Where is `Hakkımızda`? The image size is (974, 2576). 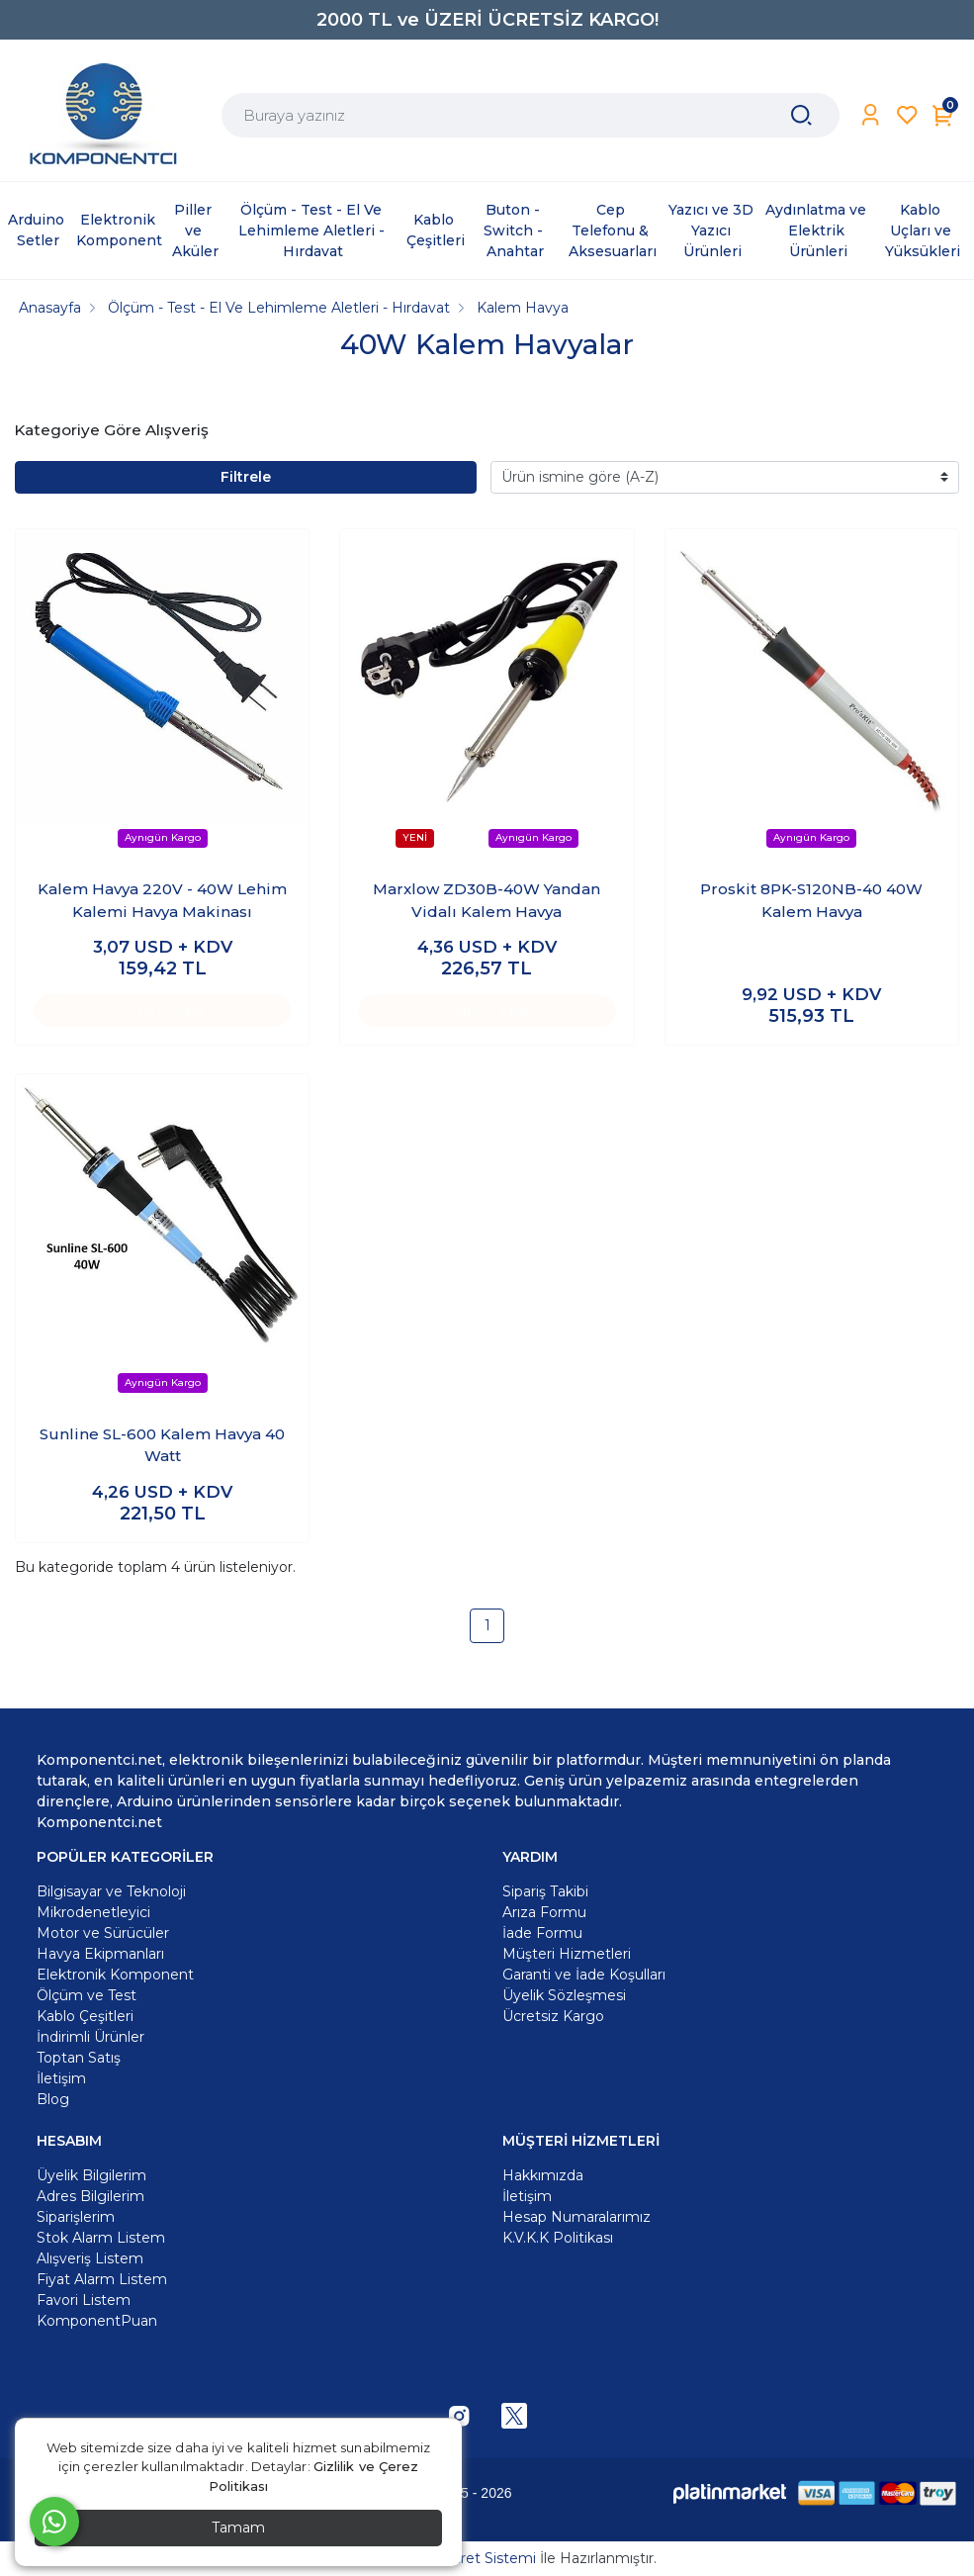 Hakkımızda is located at coordinates (542, 2175).